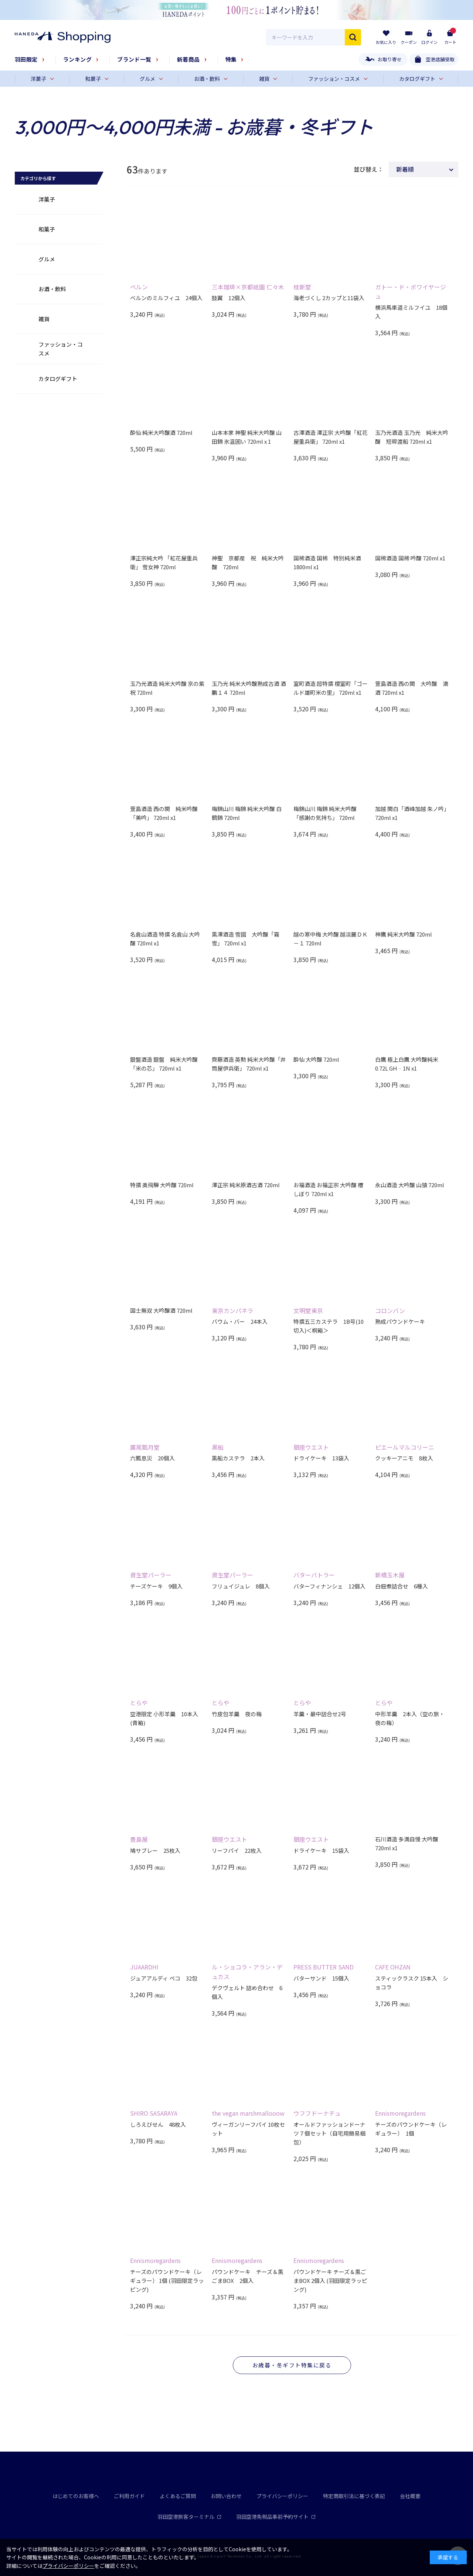 The width and height of the screenshot is (473, 2576). What do you see at coordinates (409, 1185) in the screenshot?
I see `永山酒造 大吟醸 山猿 720ml` at bounding box center [409, 1185].